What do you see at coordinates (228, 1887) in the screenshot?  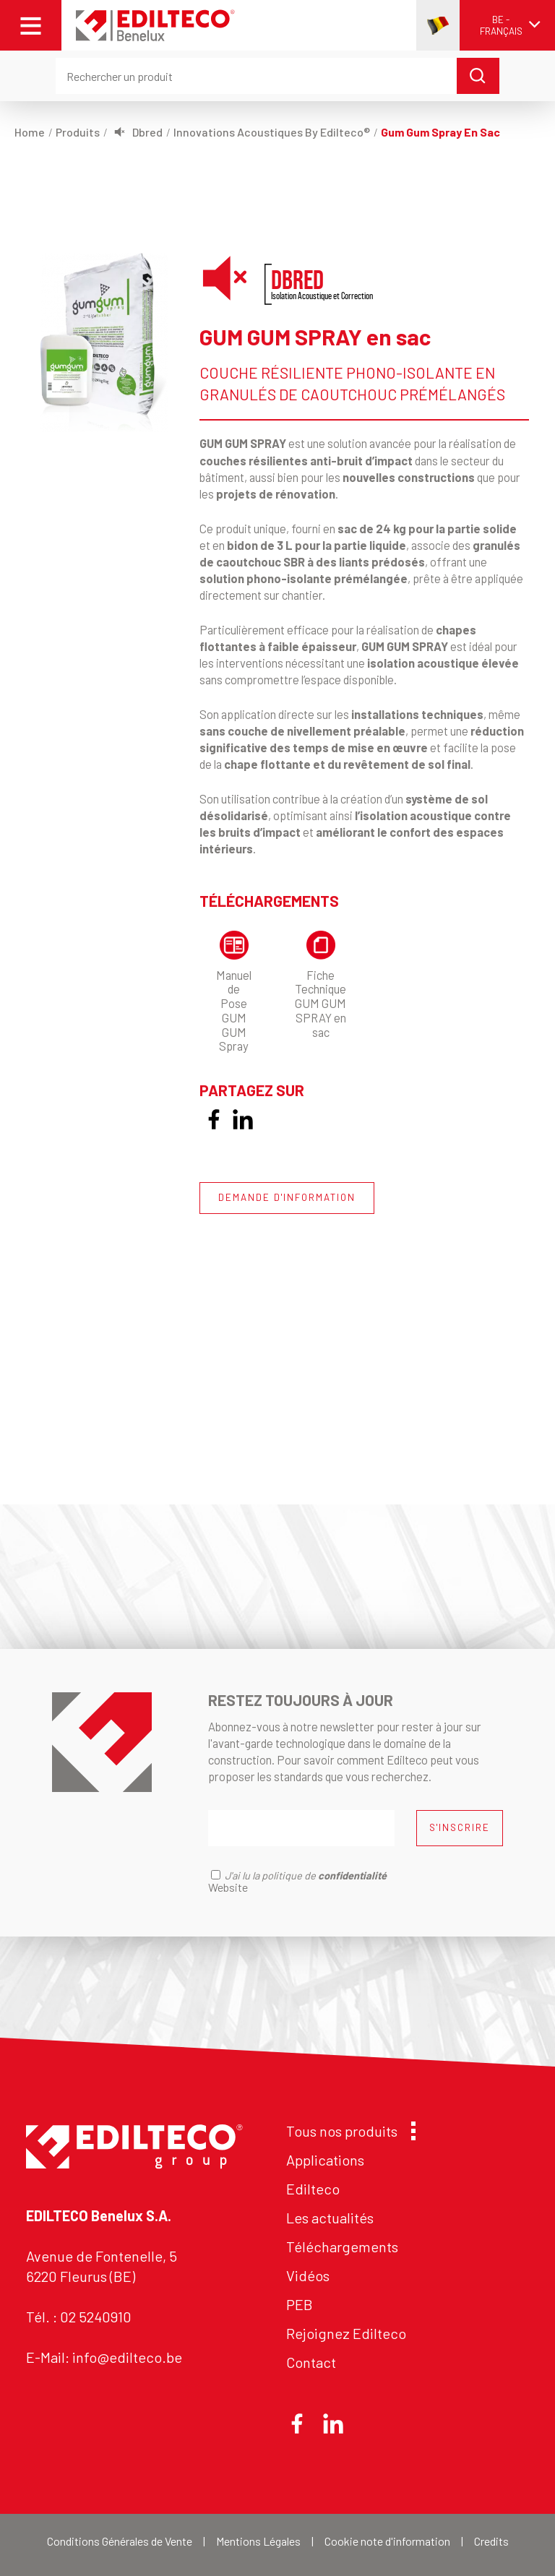 I see `Website` at bounding box center [228, 1887].